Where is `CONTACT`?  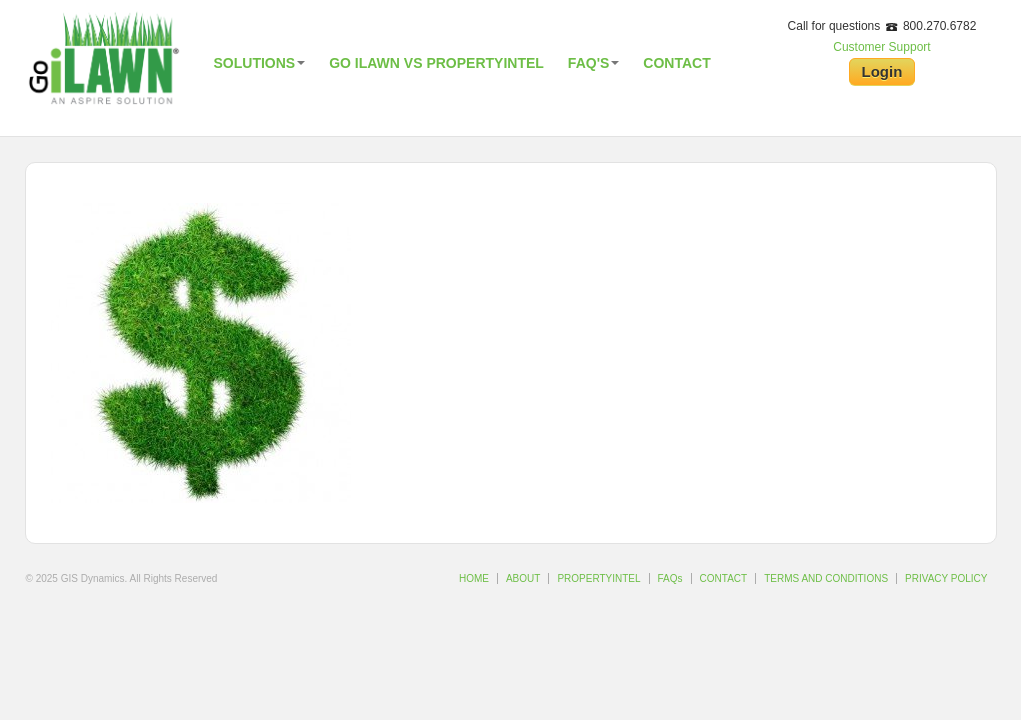
CONTACT is located at coordinates (724, 578).